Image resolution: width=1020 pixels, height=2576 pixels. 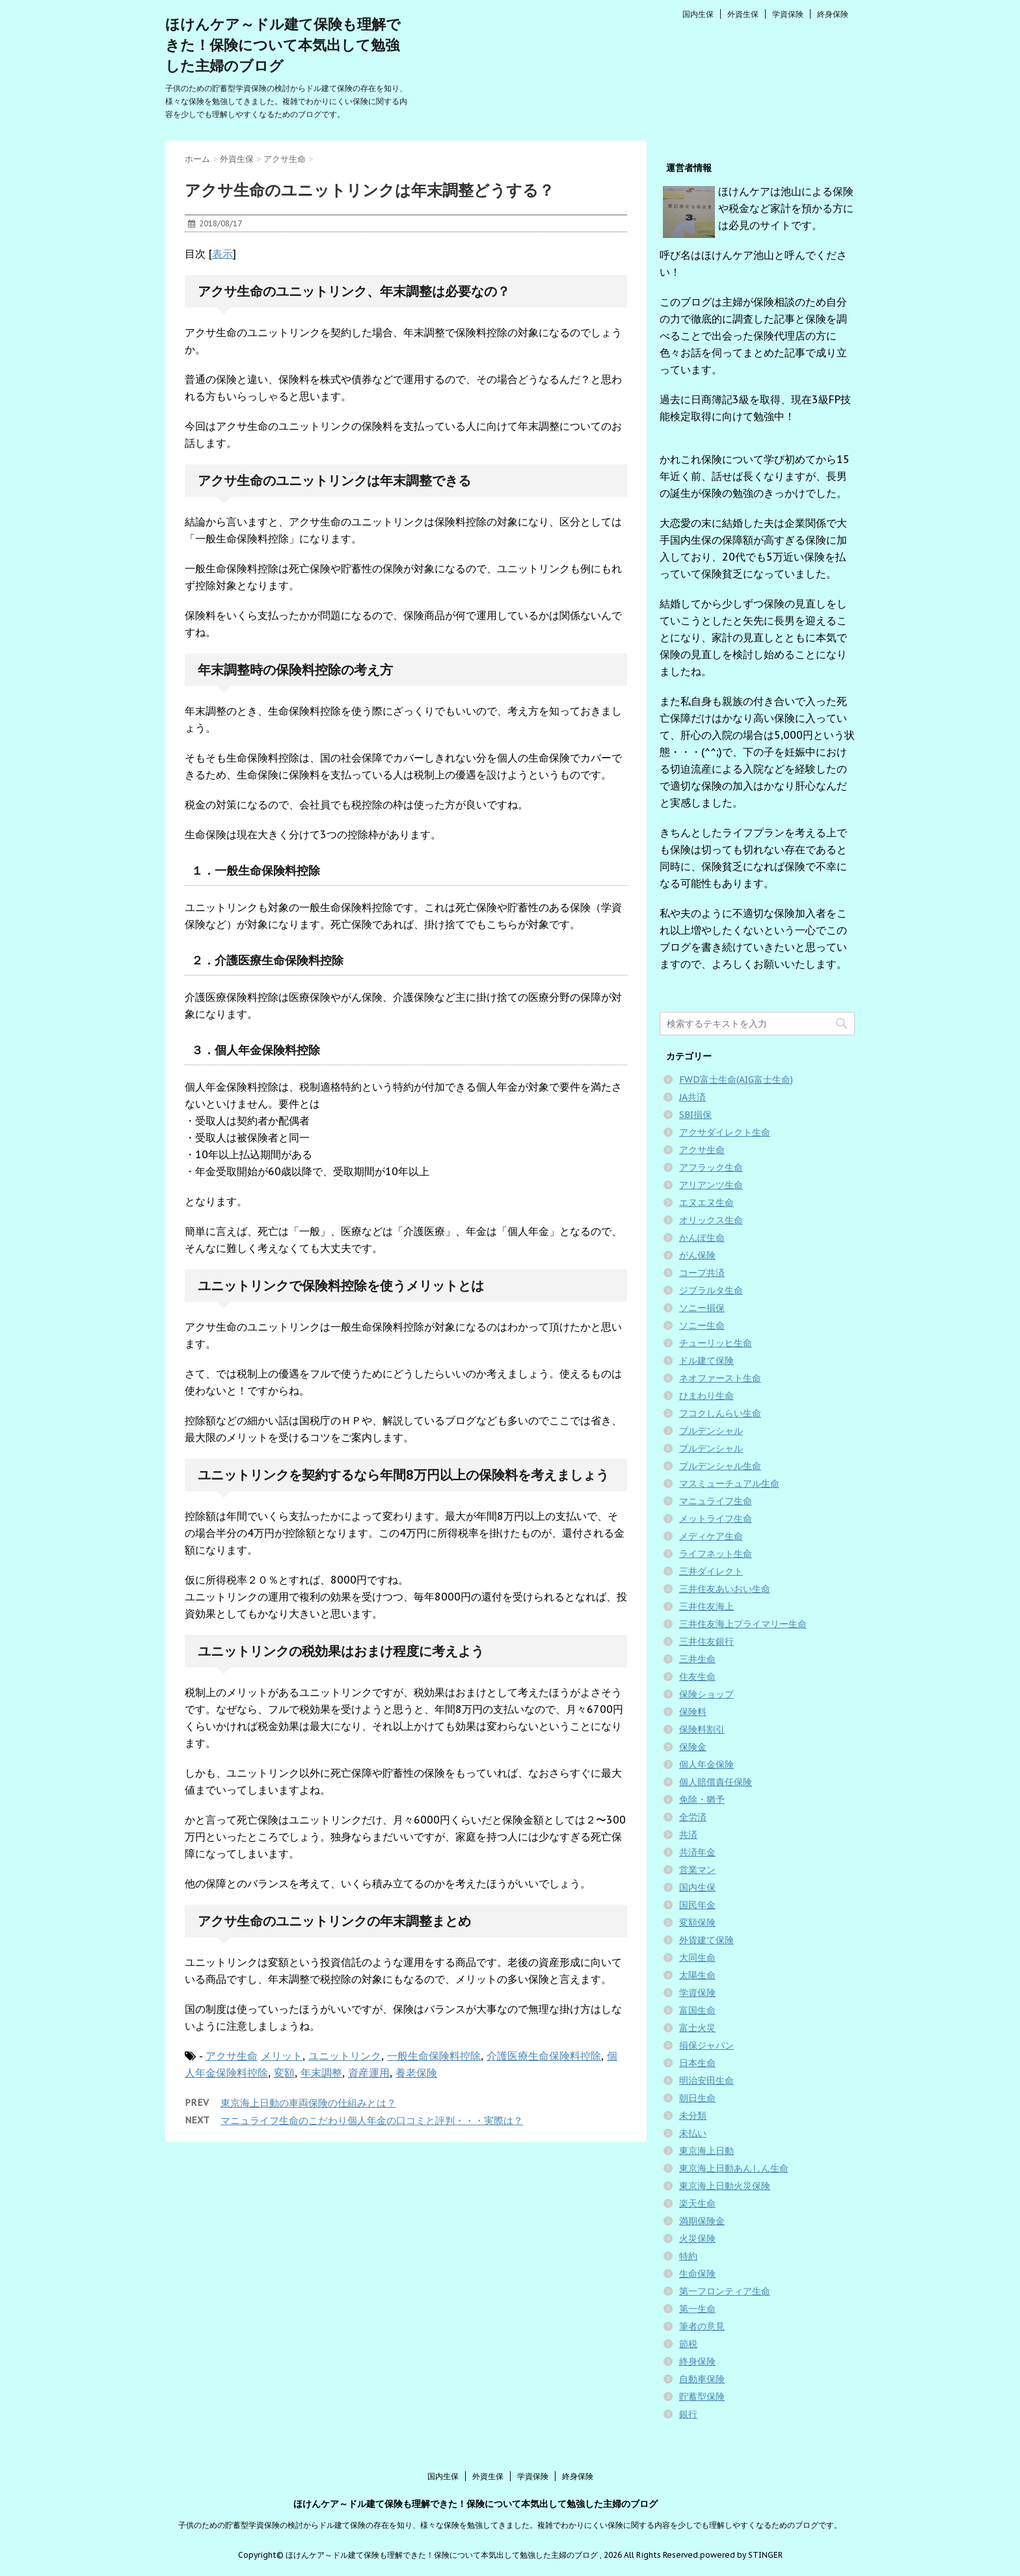 I want to click on ソニー損保, so click(x=702, y=1308).